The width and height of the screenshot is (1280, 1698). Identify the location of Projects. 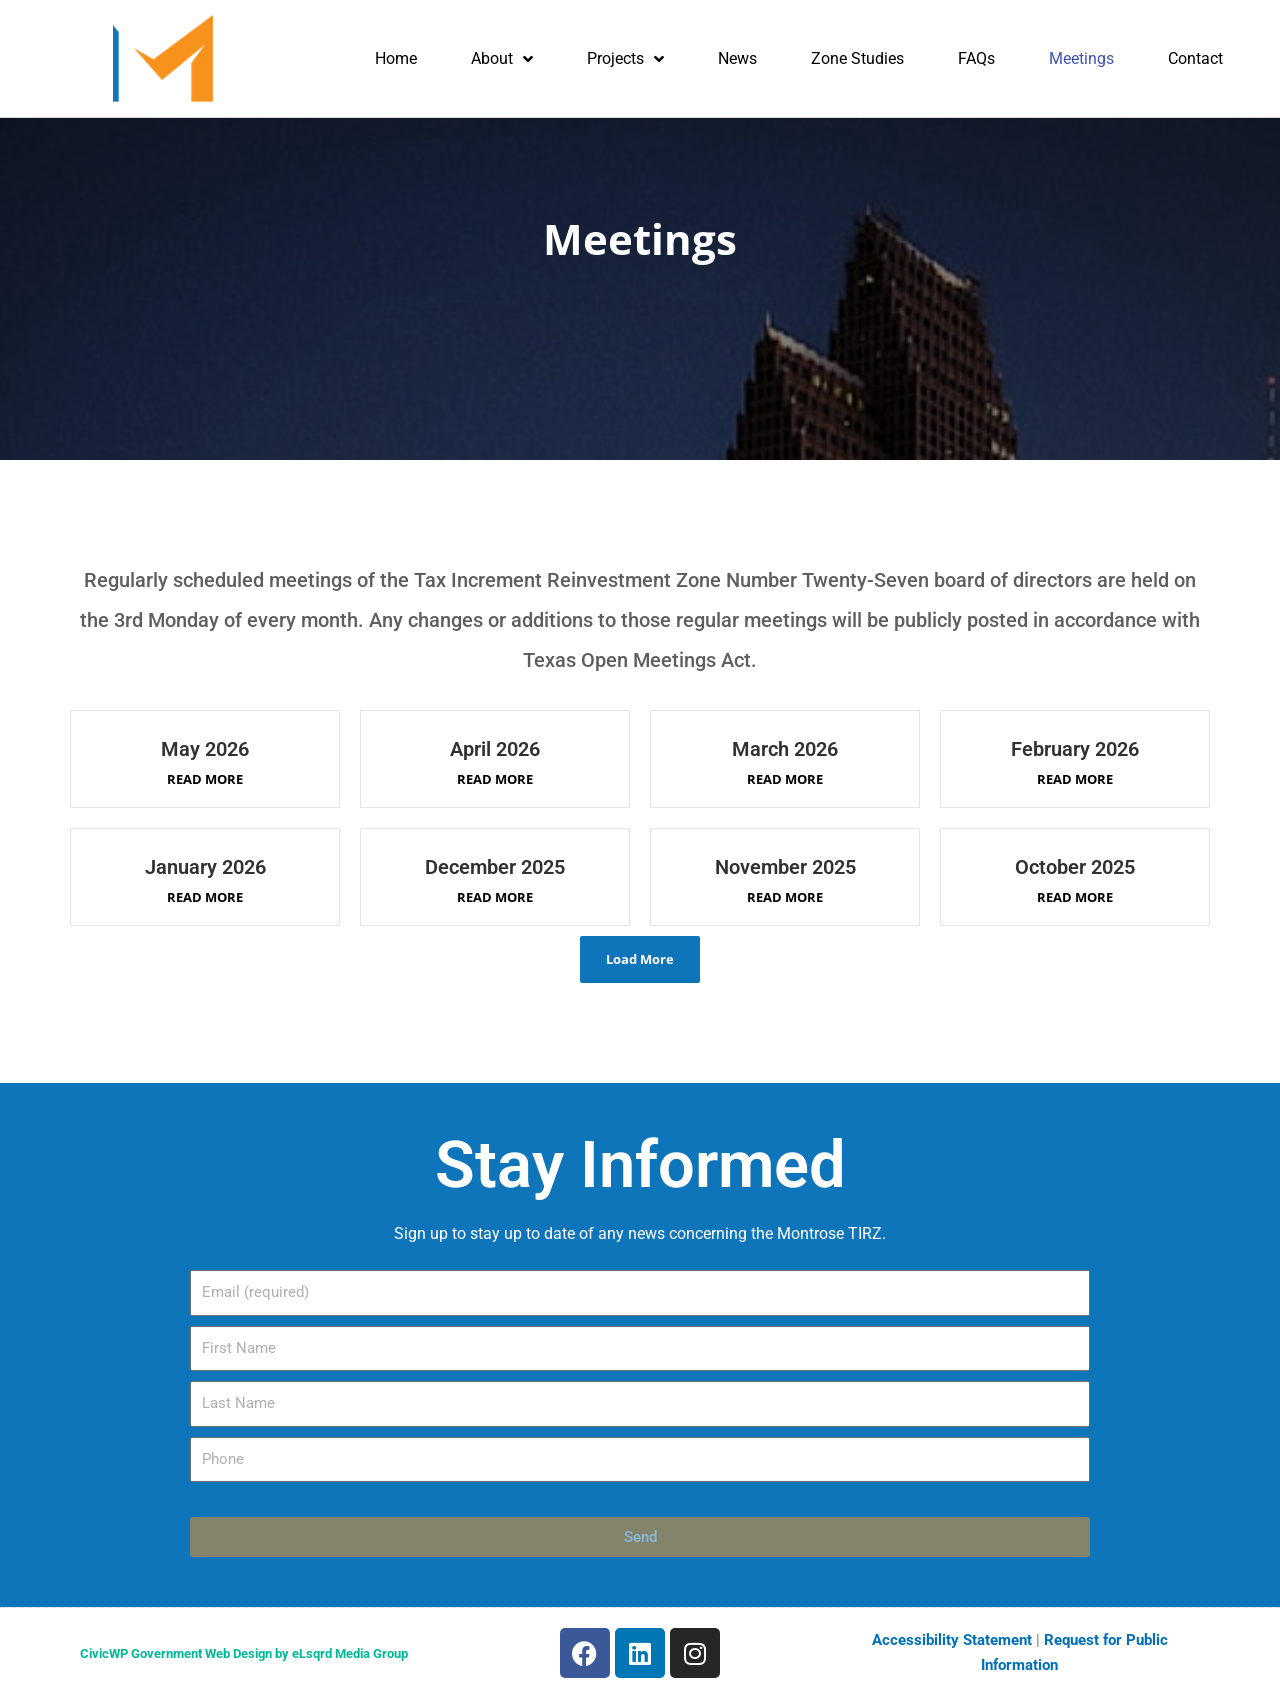
(625, 59).